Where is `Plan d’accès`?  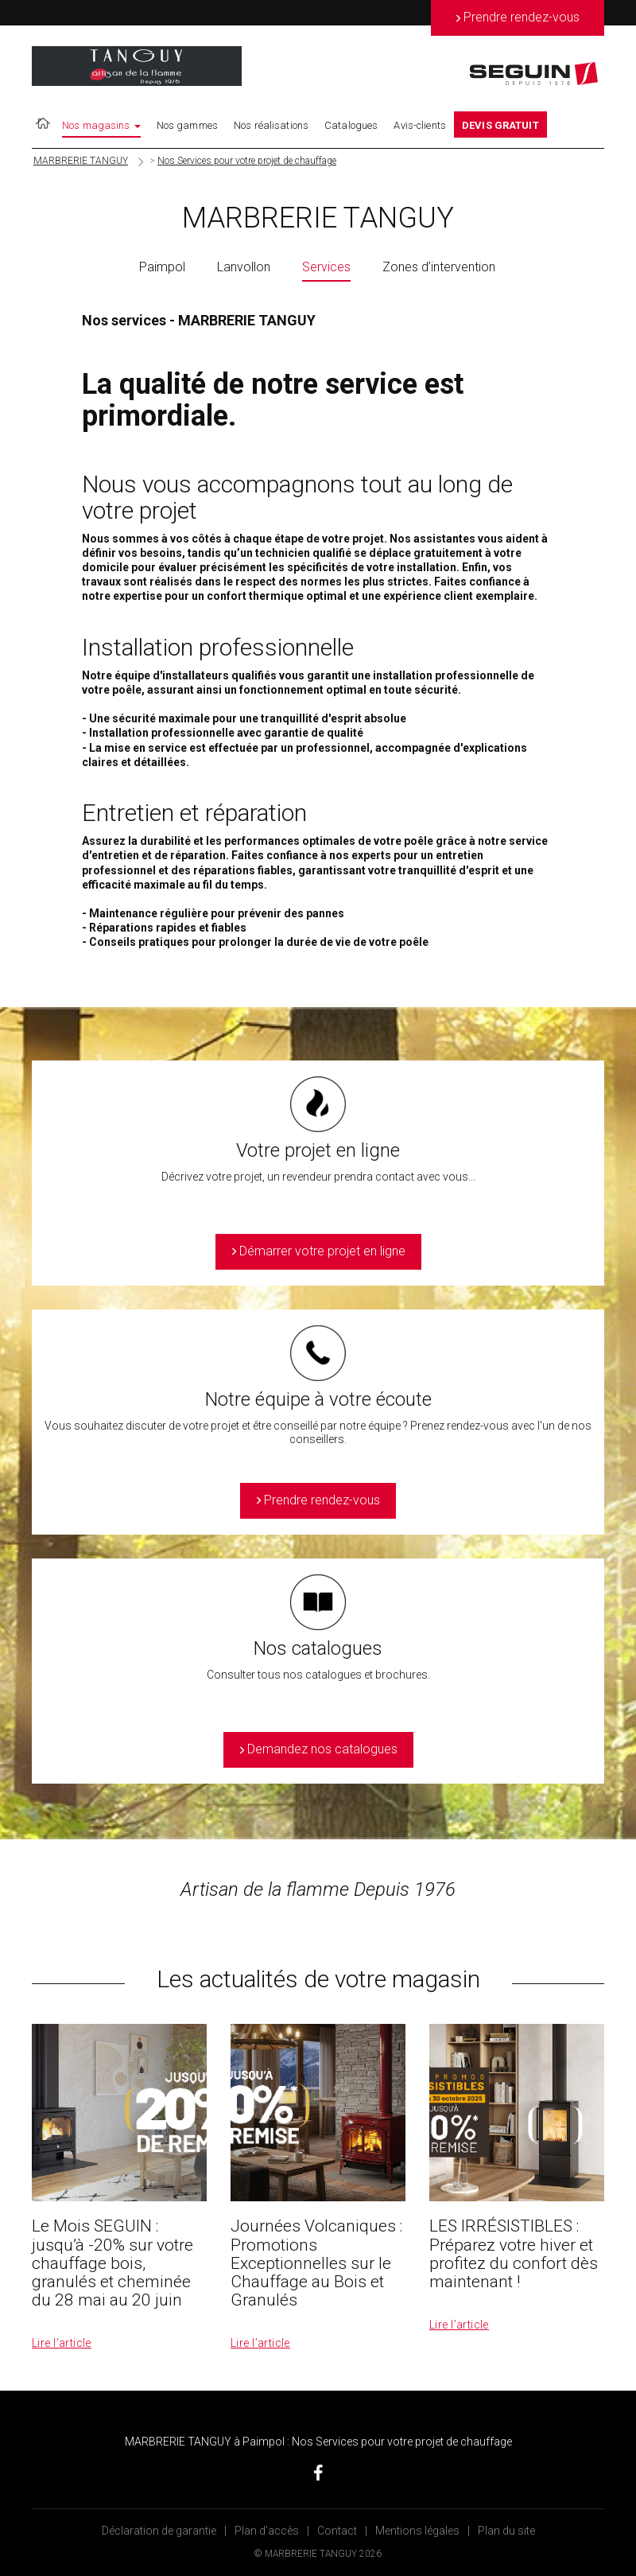
Plan d’accès is located at coordinates (267, 2530).